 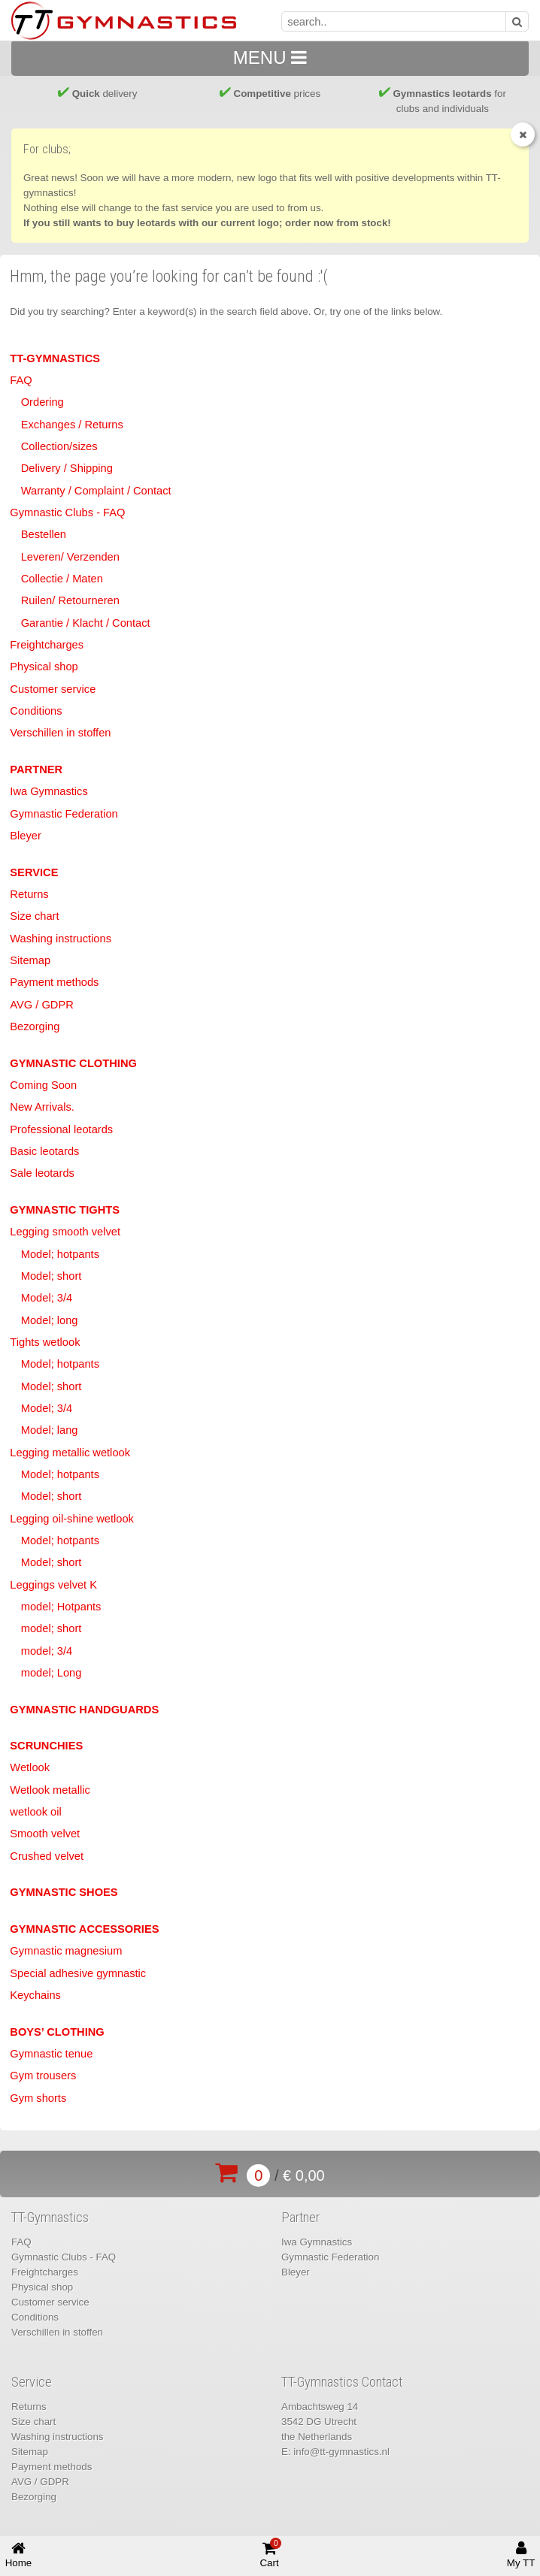 What do you see at coordinates (30, 960) in the screenshot?
I see `Sitemap` at bounding box center [30, 960].